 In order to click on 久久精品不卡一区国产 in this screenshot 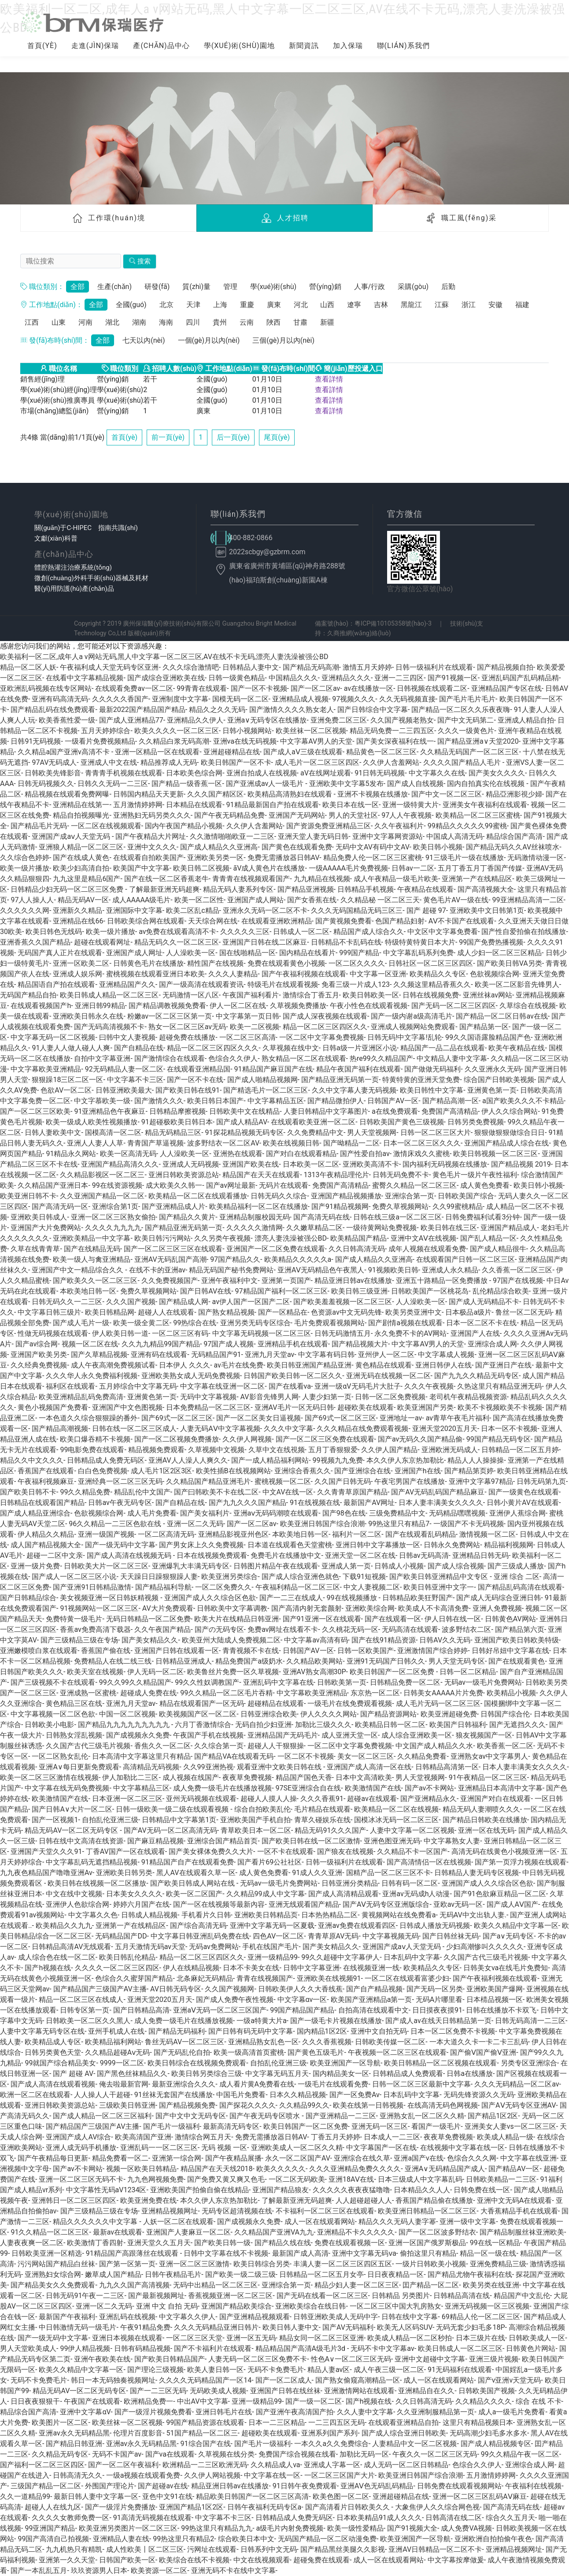, I will do `click(412, 1851)`.